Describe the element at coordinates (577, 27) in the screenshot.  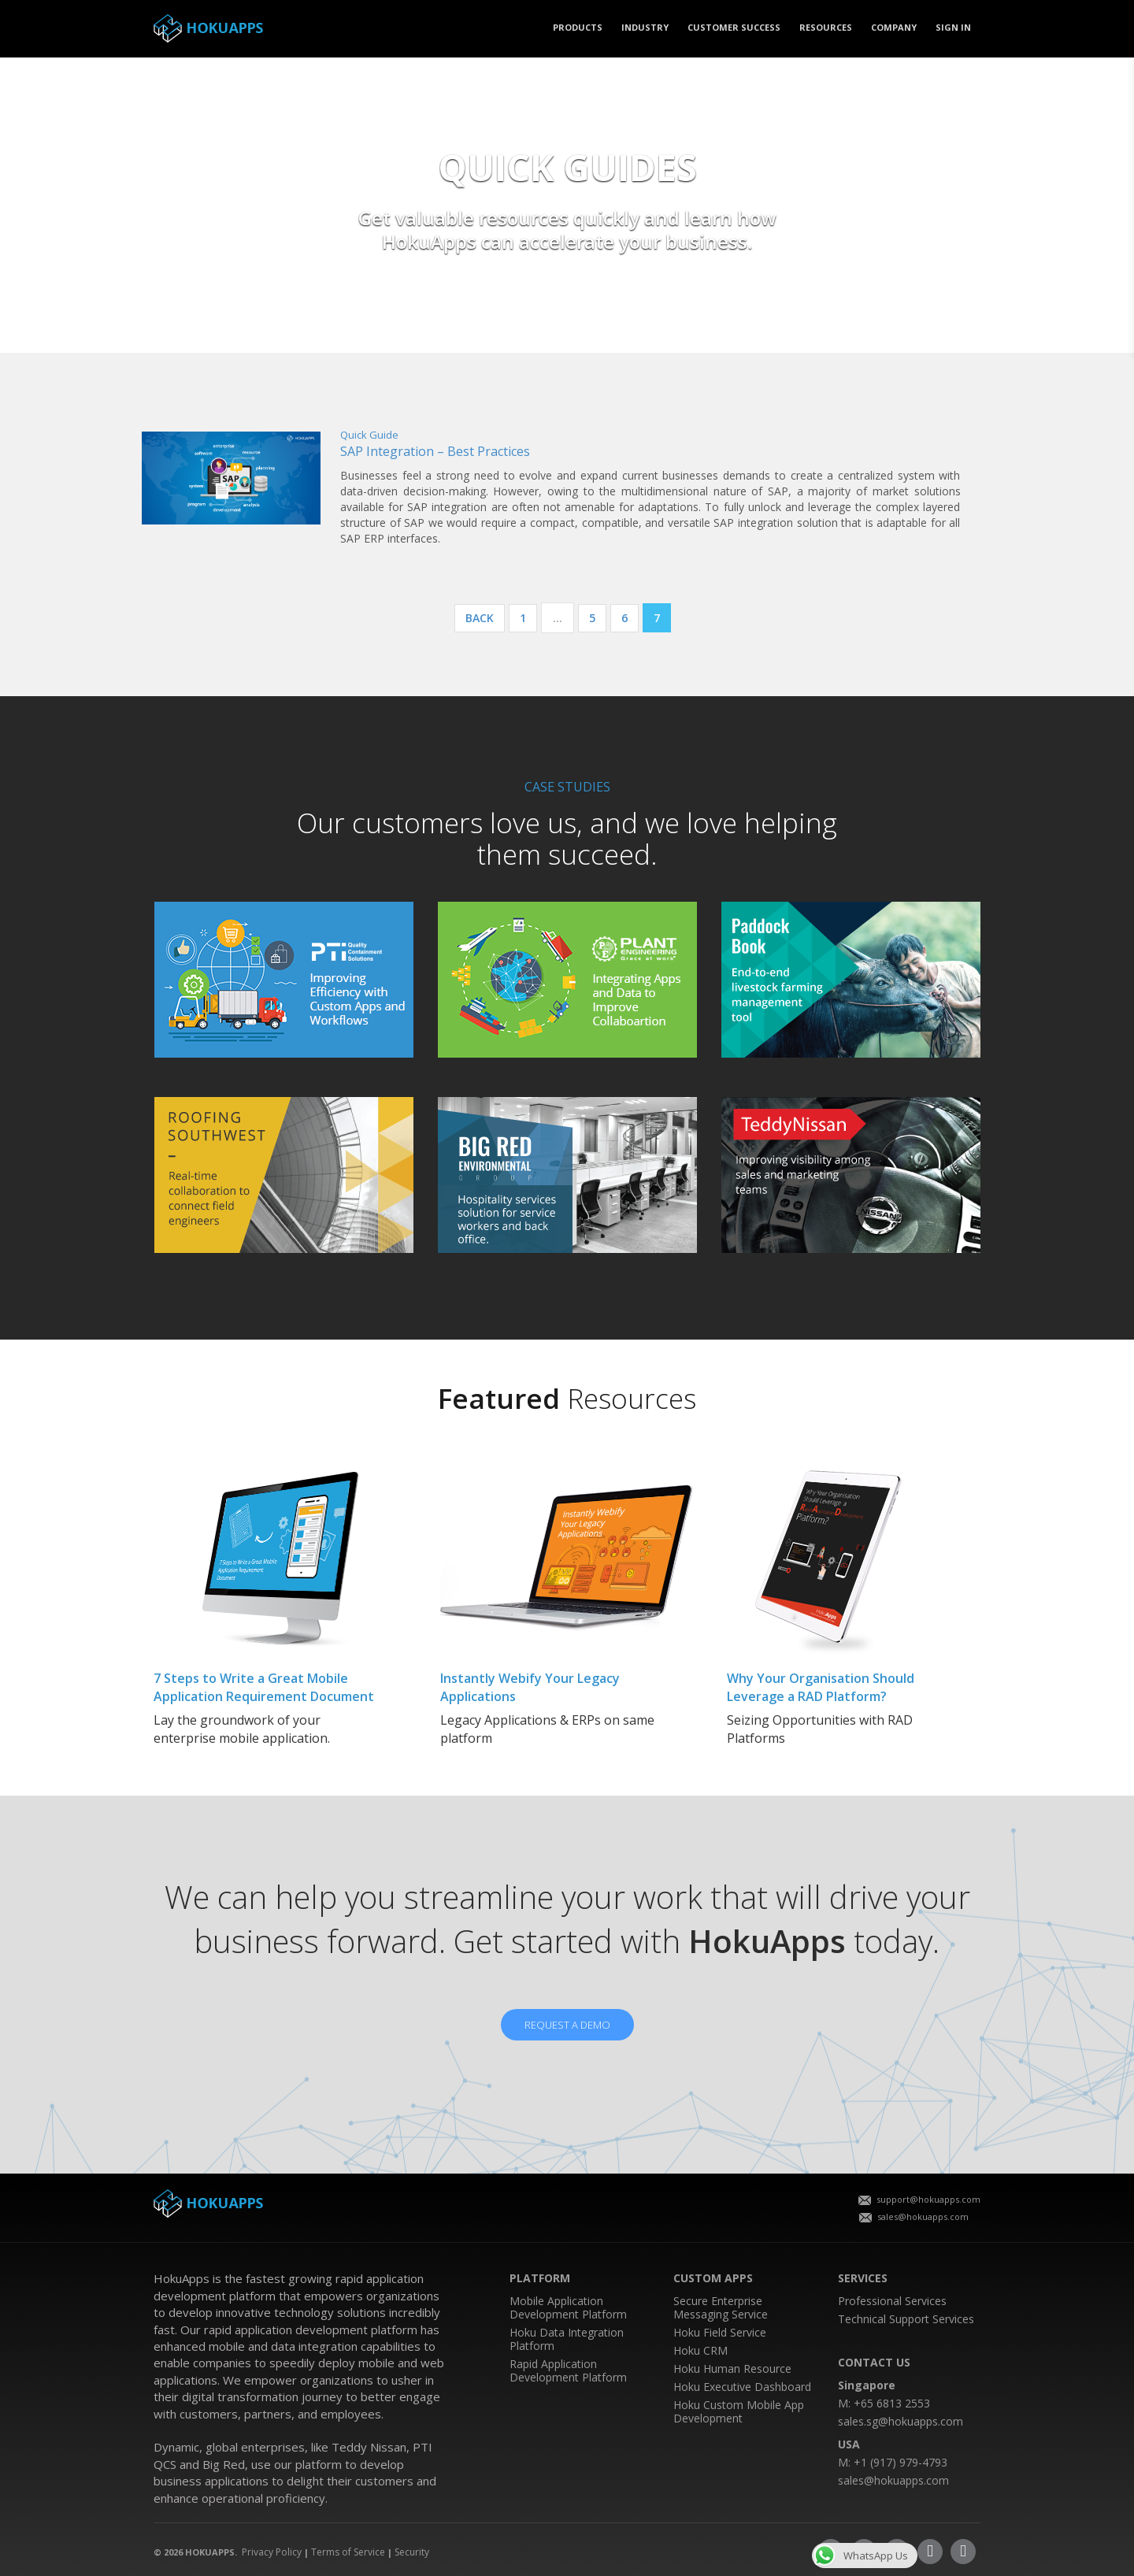
I see `PRODUCTS` at that location.